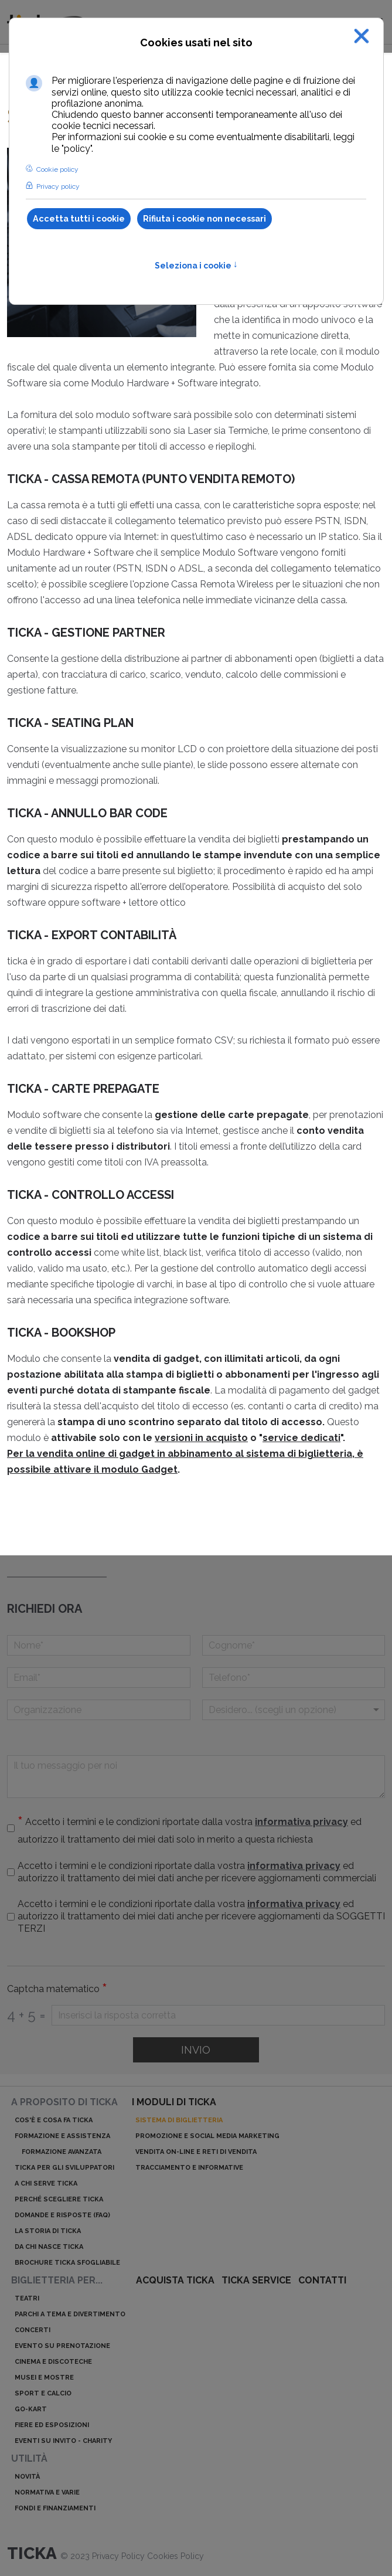 The width and height of the screenshot is (392, 2576). What do you see at coordinates (175, 2280) in the screenshot?
I see `acquista ticka` at bounding box center [175, 2280].